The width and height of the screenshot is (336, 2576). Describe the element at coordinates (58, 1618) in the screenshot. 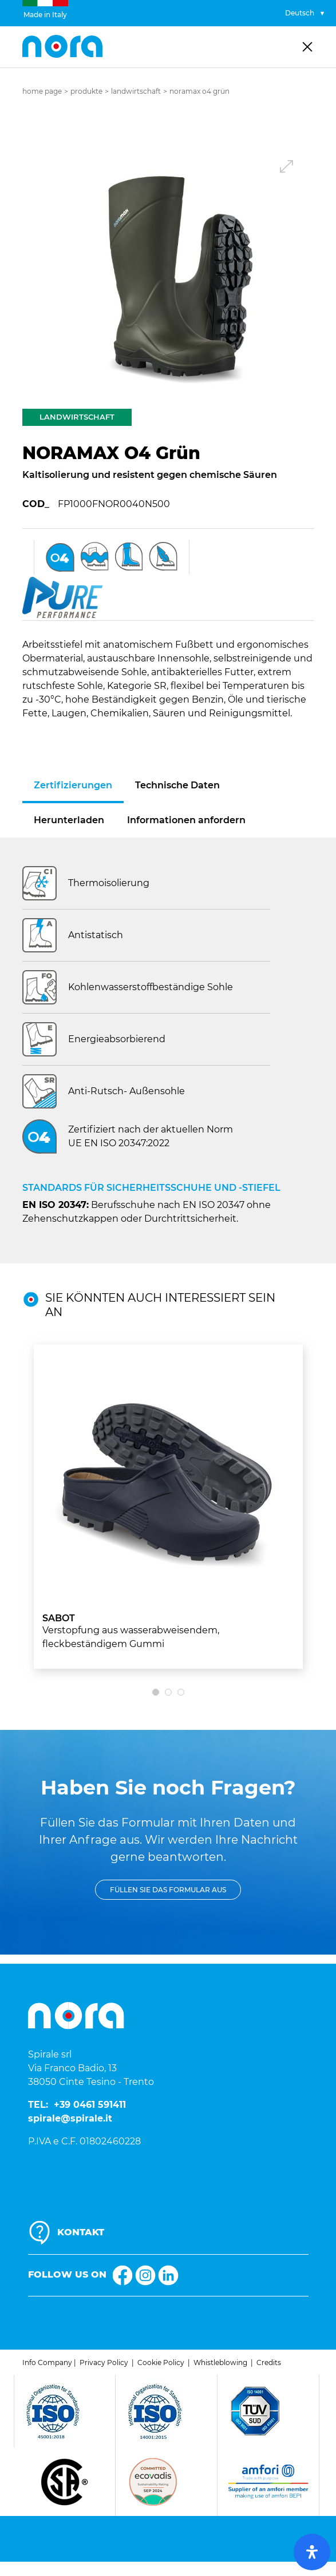

I see `SABOT` at that location.